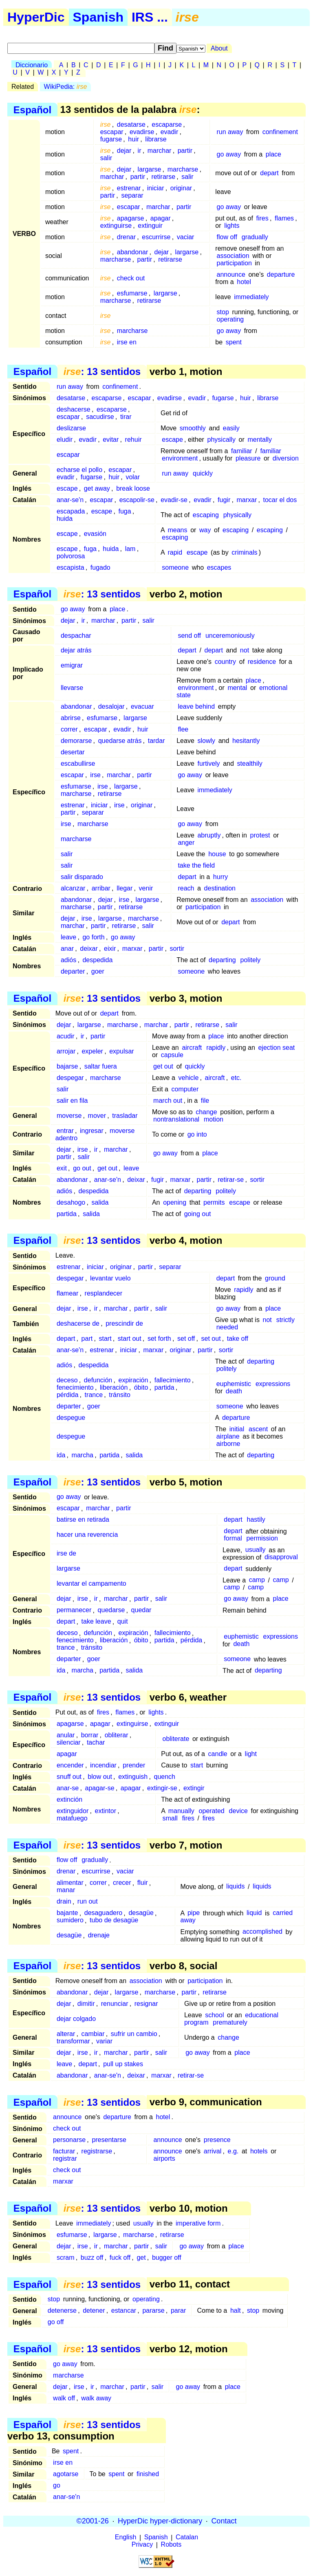 Image resolution: width=313 pixels, height=2576 pixels. I want to click on expiración, so click(133, 1380).